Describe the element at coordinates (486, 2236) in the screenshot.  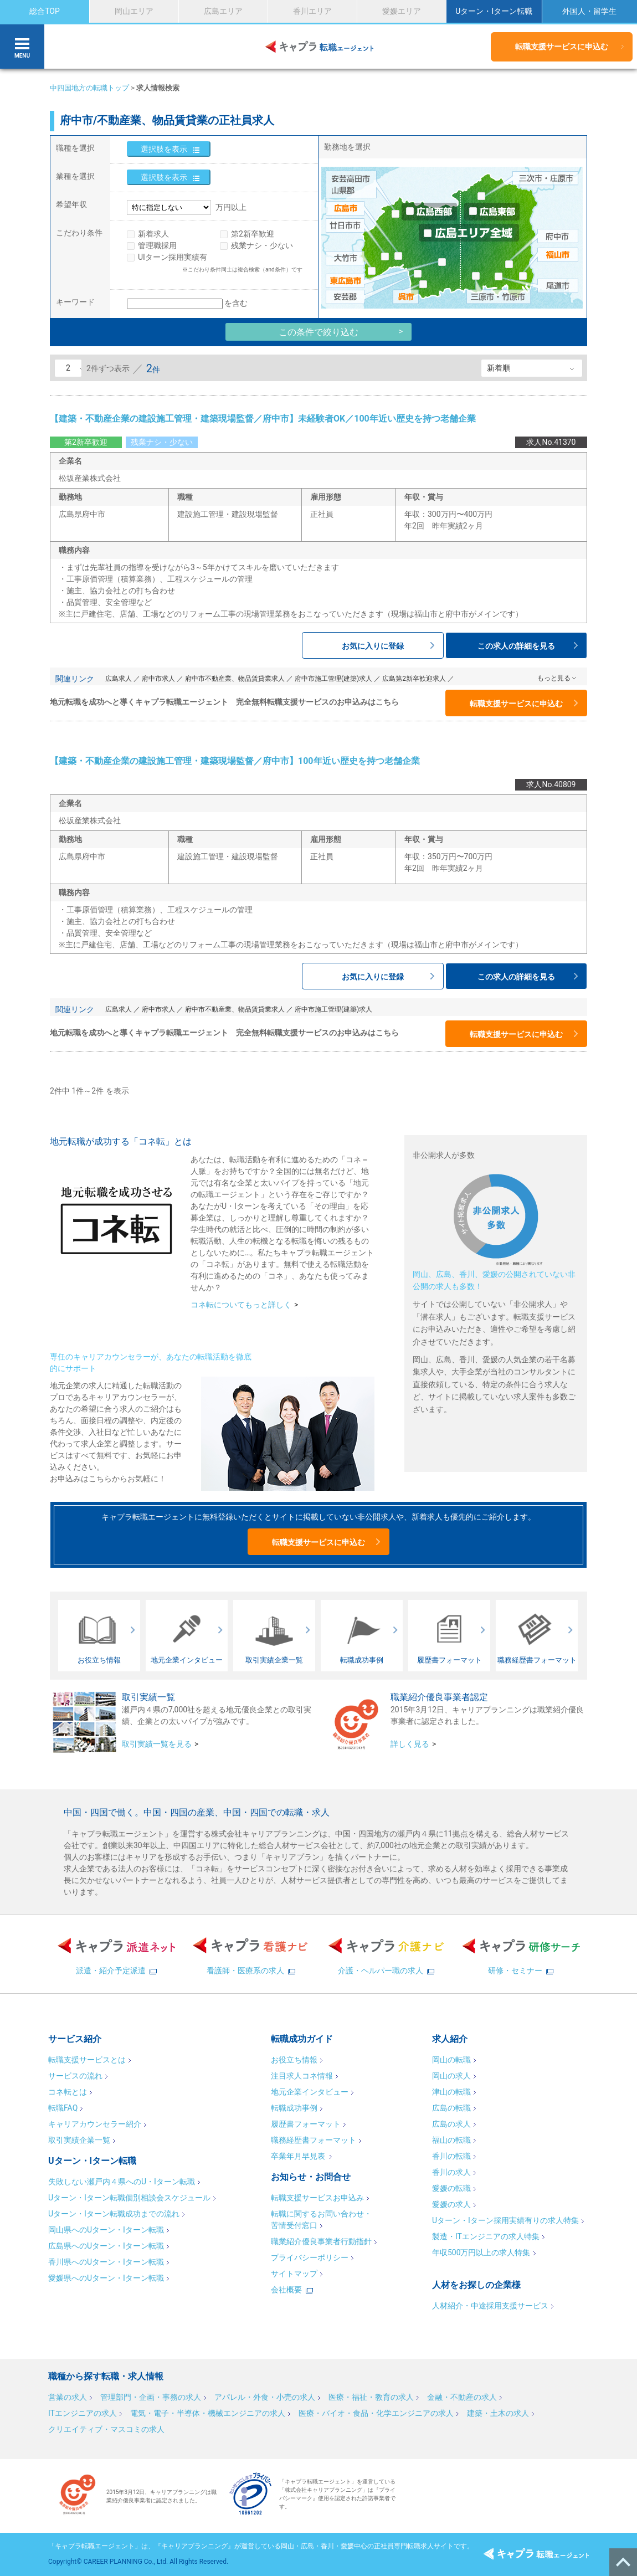
I see `製造・ITエンジニアの求人特集` at that location.